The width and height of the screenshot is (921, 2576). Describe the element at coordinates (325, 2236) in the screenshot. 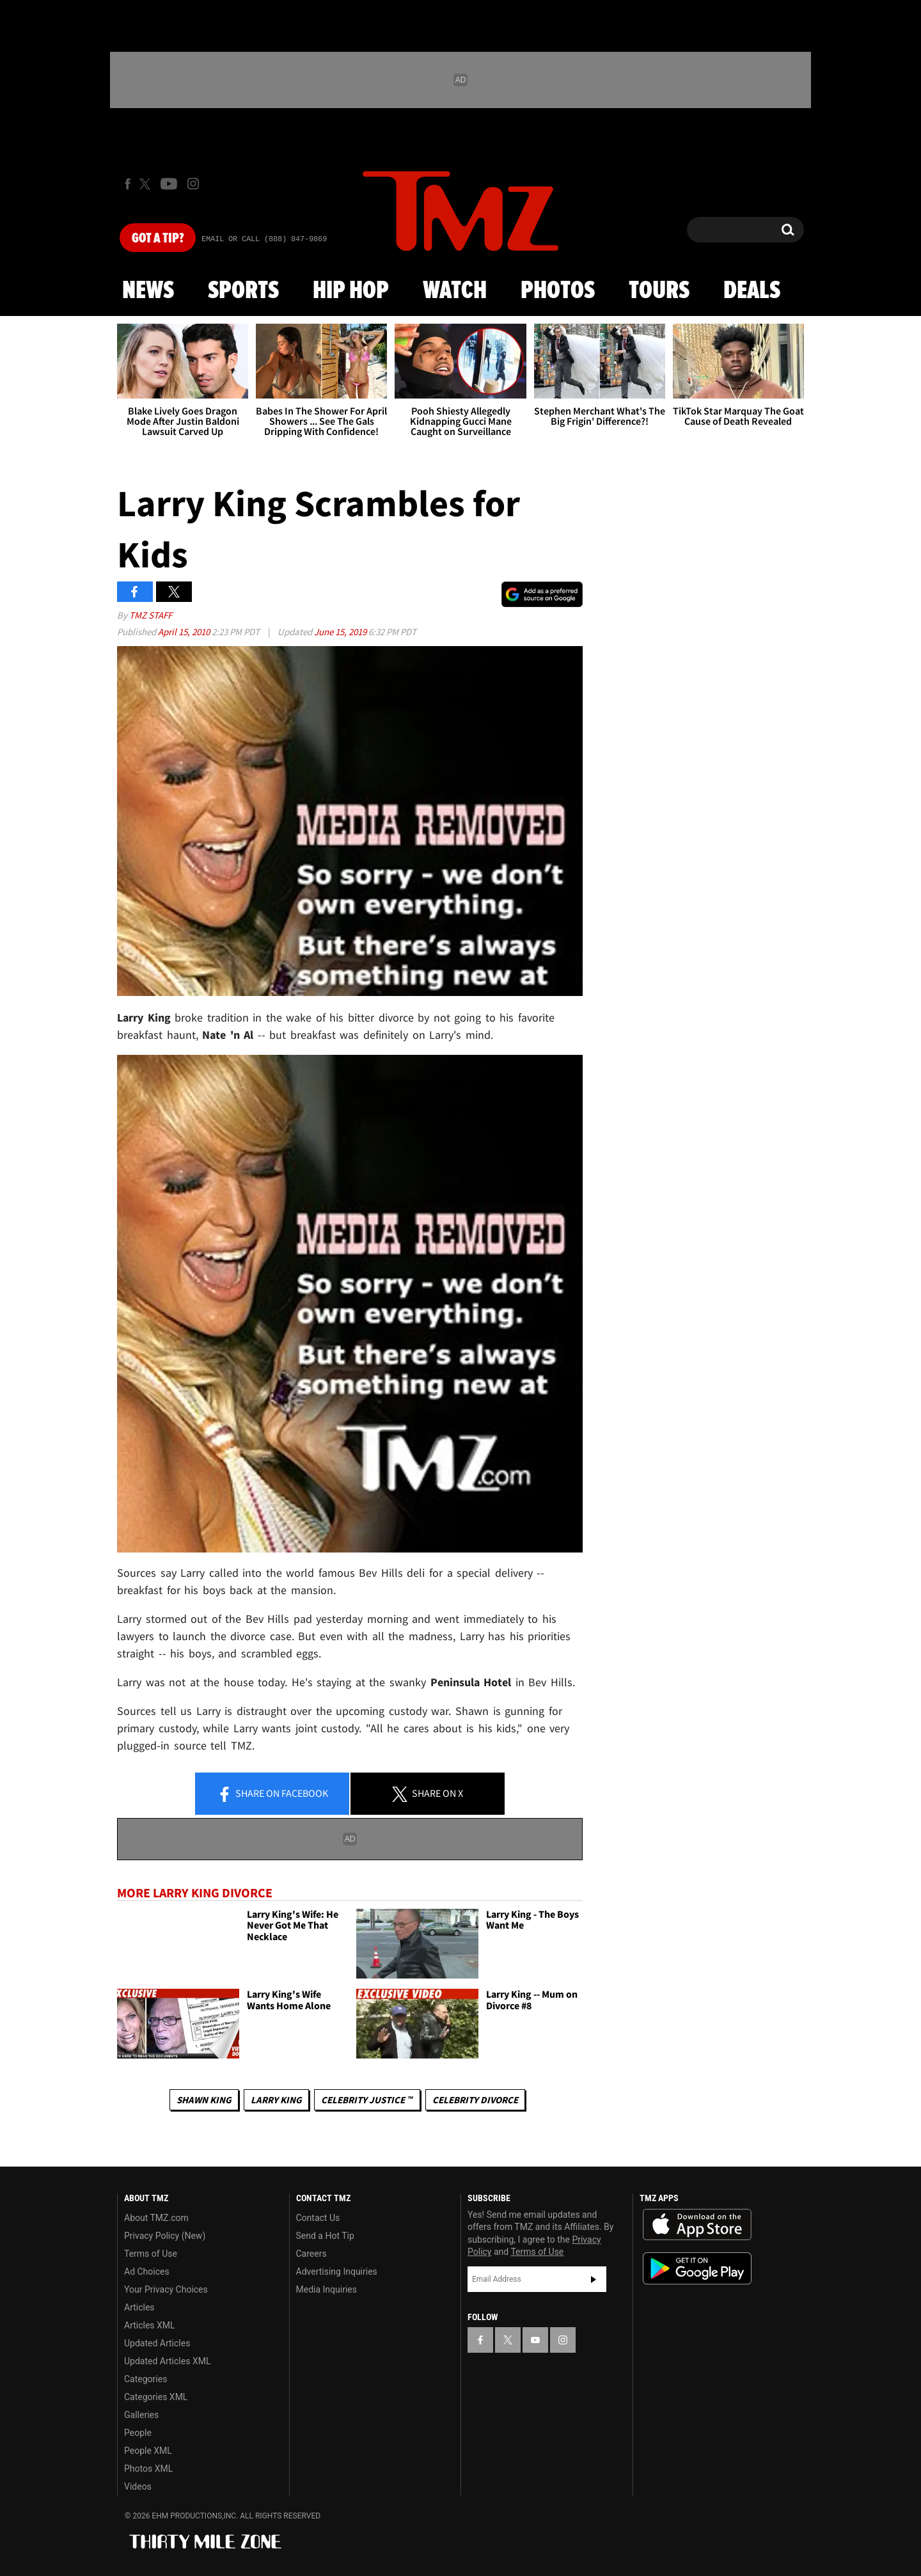

I see `Send a Hot Tip` at that location.